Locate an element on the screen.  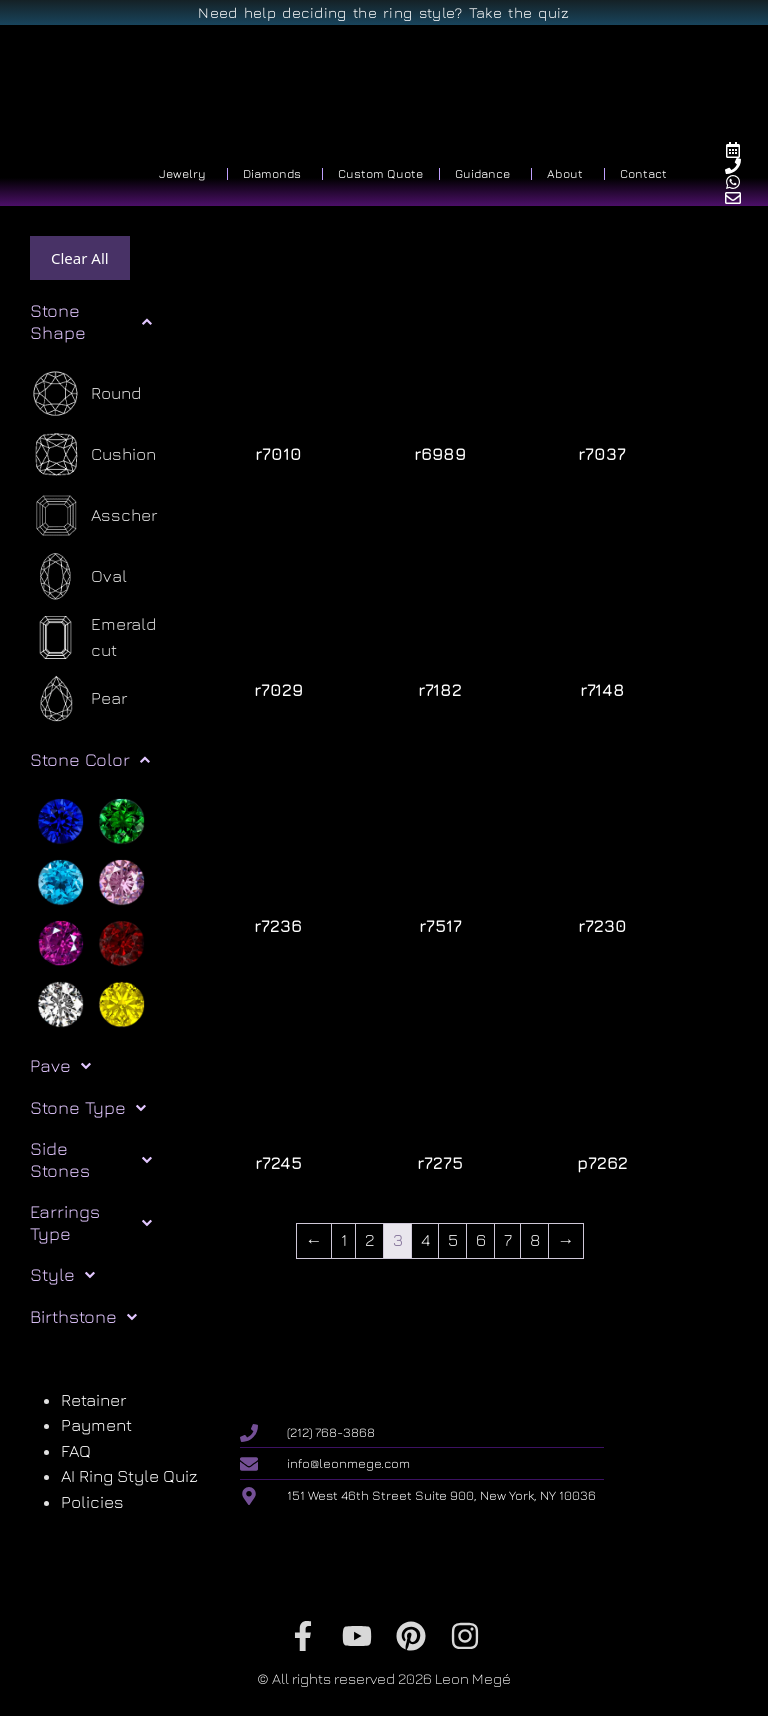
Birthstone is located at coordinates (83, 1317).